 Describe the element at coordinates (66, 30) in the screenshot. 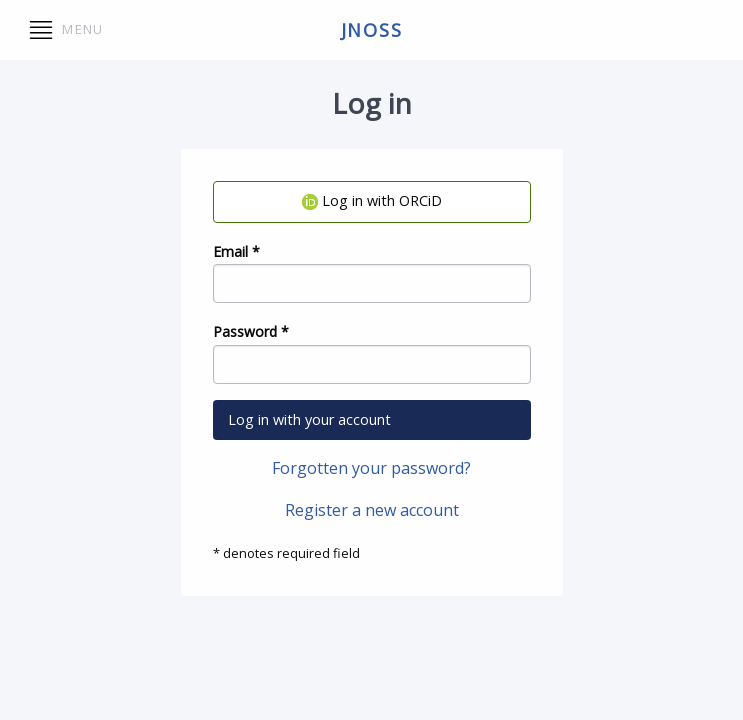

I see `Menu` at that location.